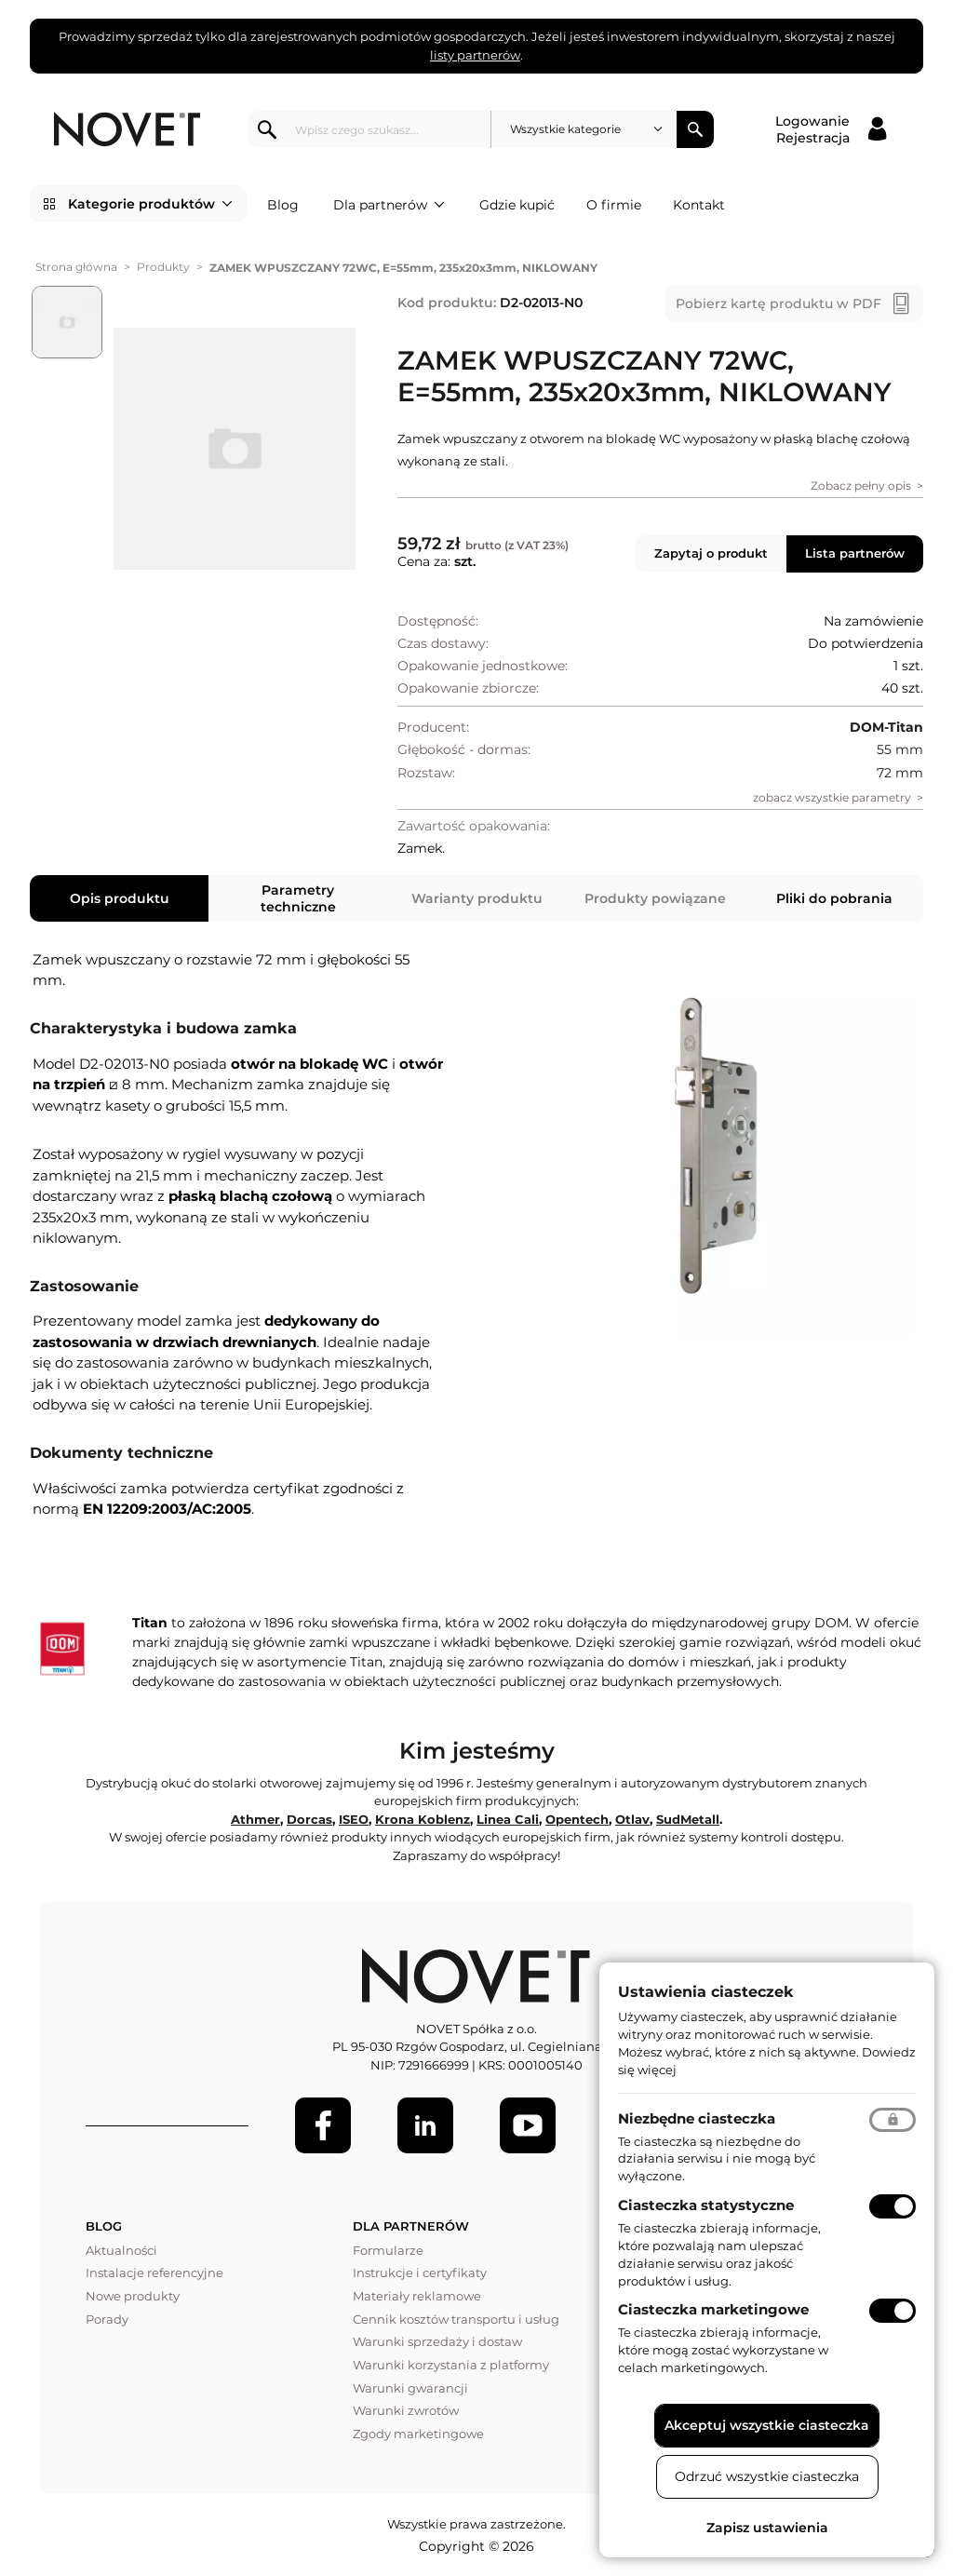 The image size is (953, 2576). Describe the element at coordinates (507, 1819) in the screenshot. I see `Linea Cali` at that location.